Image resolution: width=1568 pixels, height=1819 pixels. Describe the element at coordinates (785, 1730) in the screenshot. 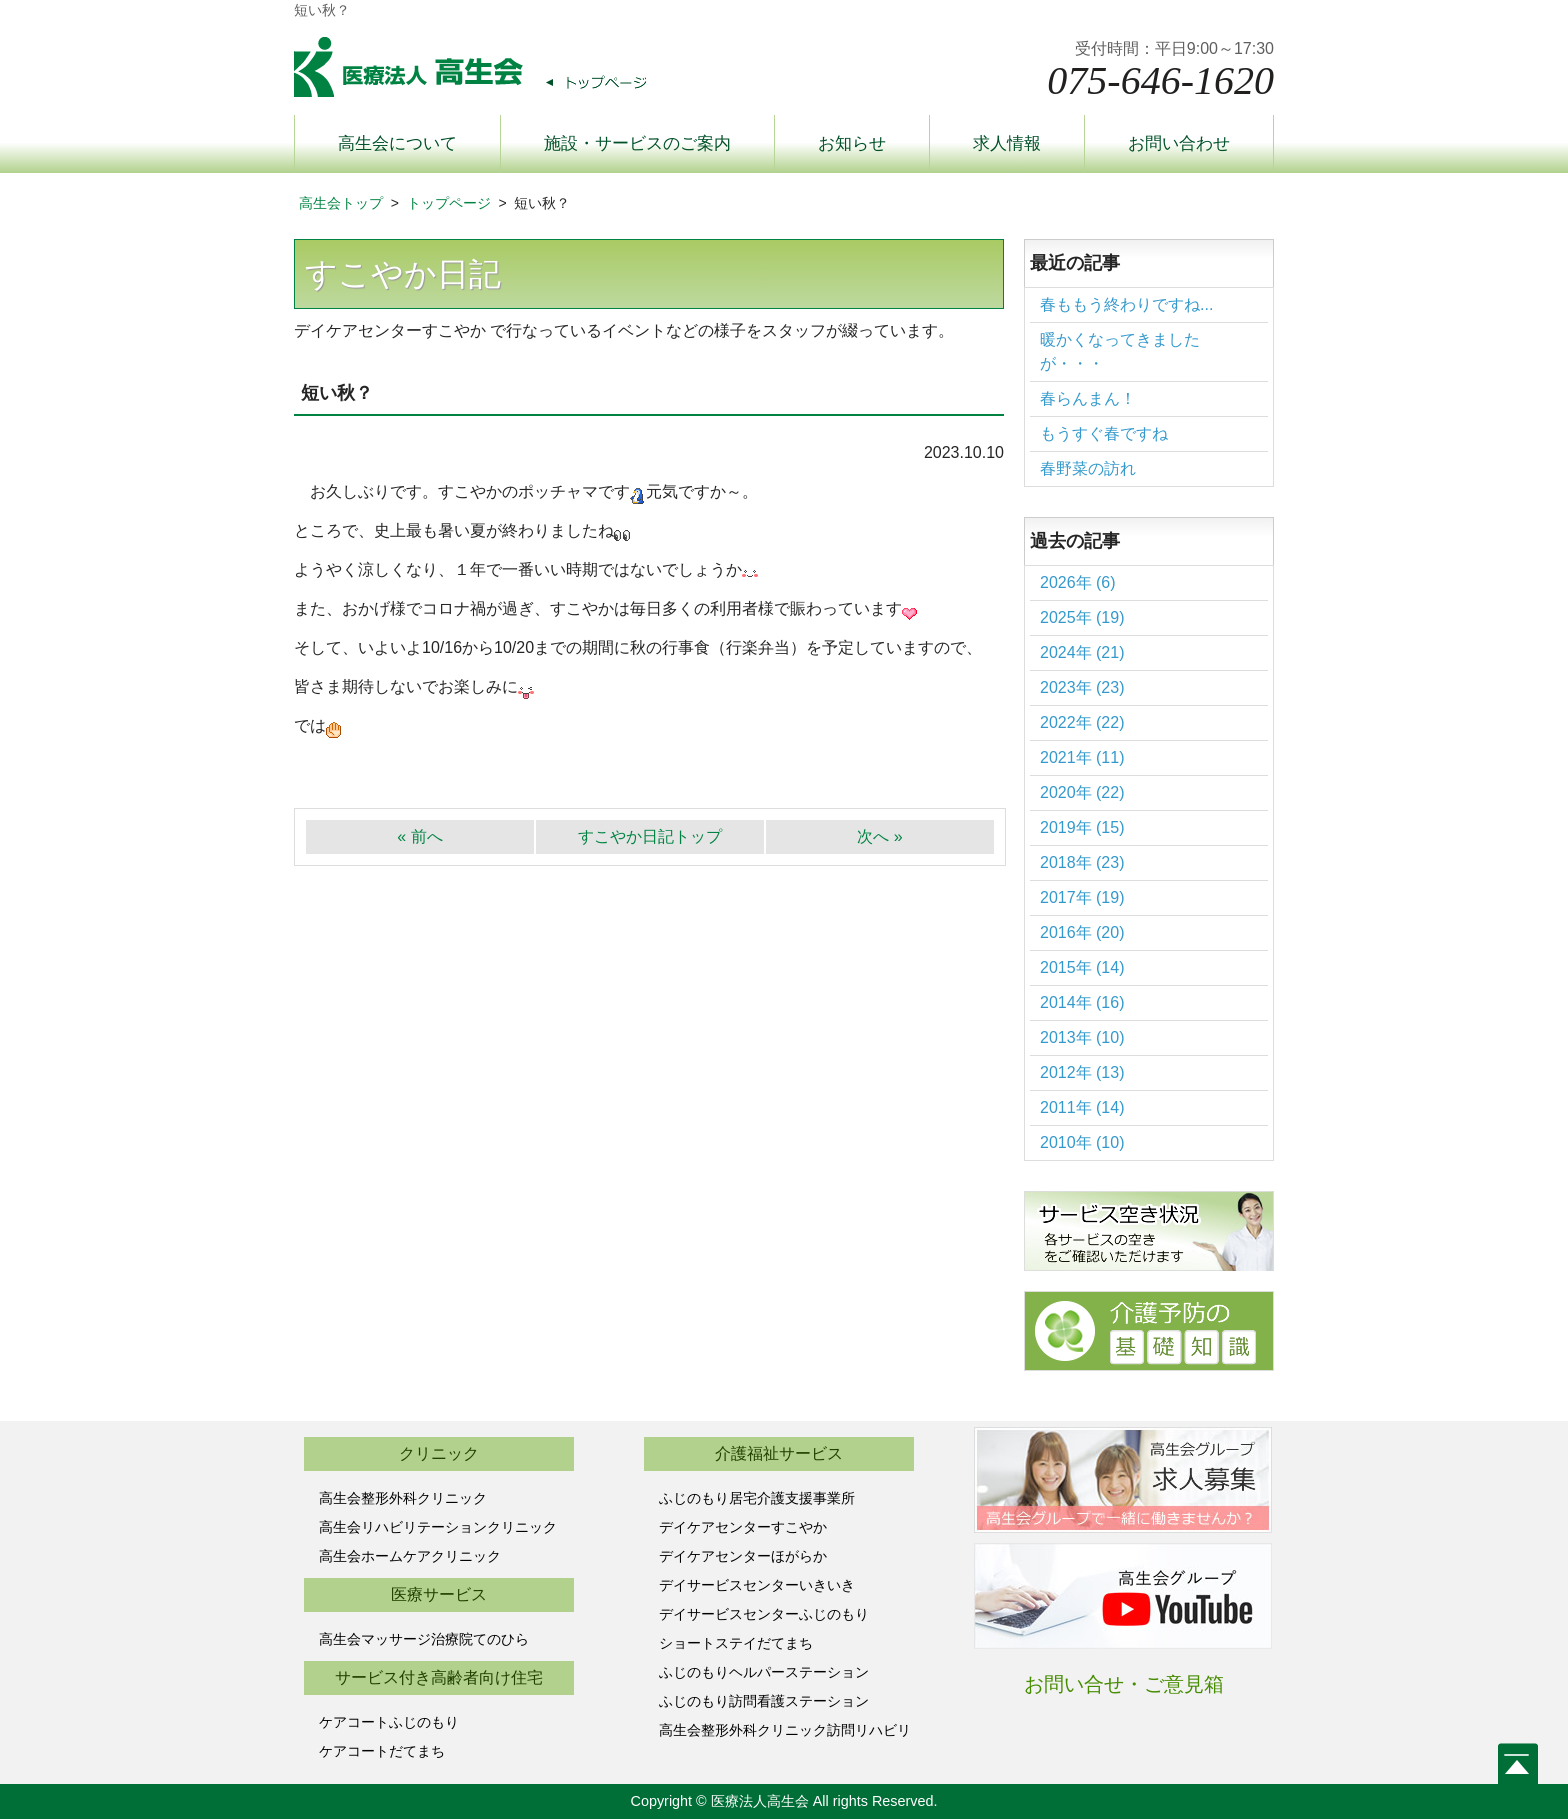

I see `高生会整形外科クリニック訪問リハビリ` at that location.